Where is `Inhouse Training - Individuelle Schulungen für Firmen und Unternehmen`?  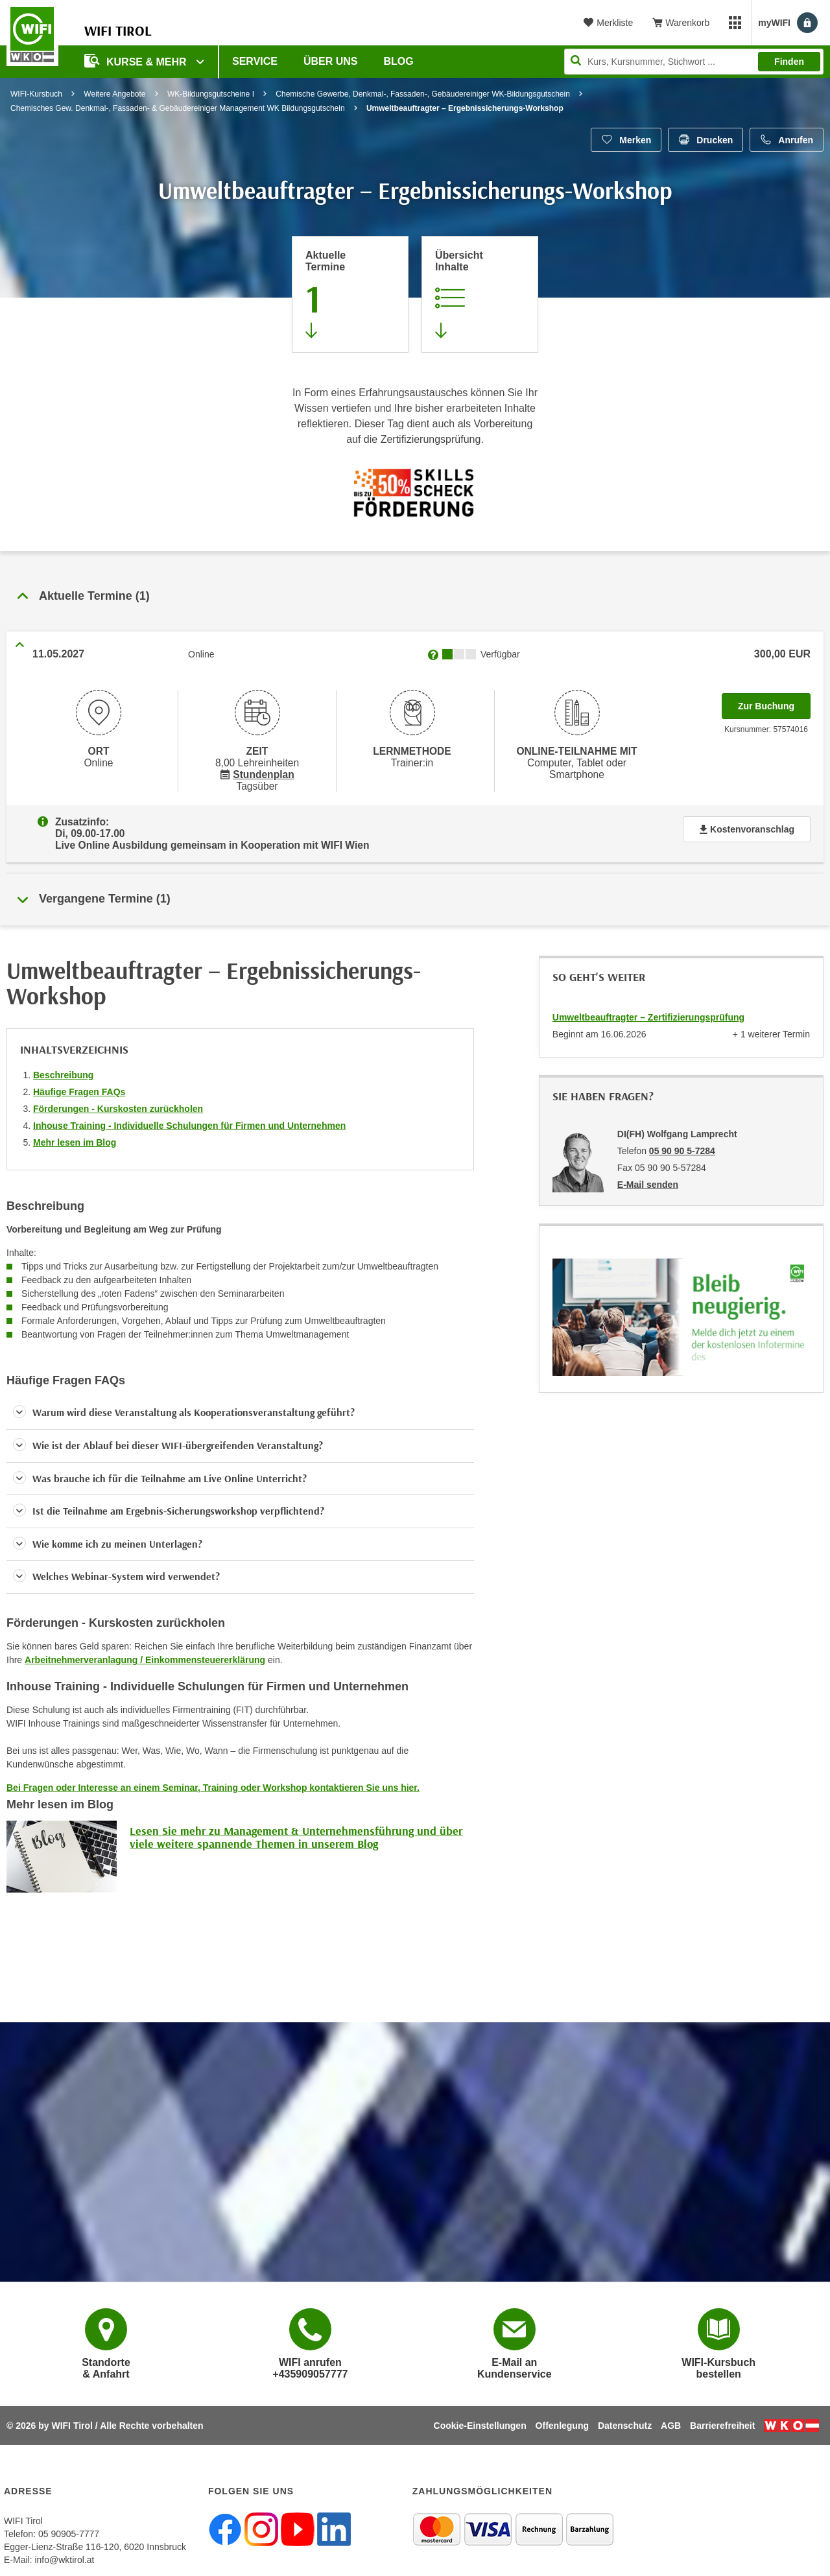
Inhouse Training - Individuelle Schulungen für Firmen und Unternehmen is located at coordinates (189, 1116).